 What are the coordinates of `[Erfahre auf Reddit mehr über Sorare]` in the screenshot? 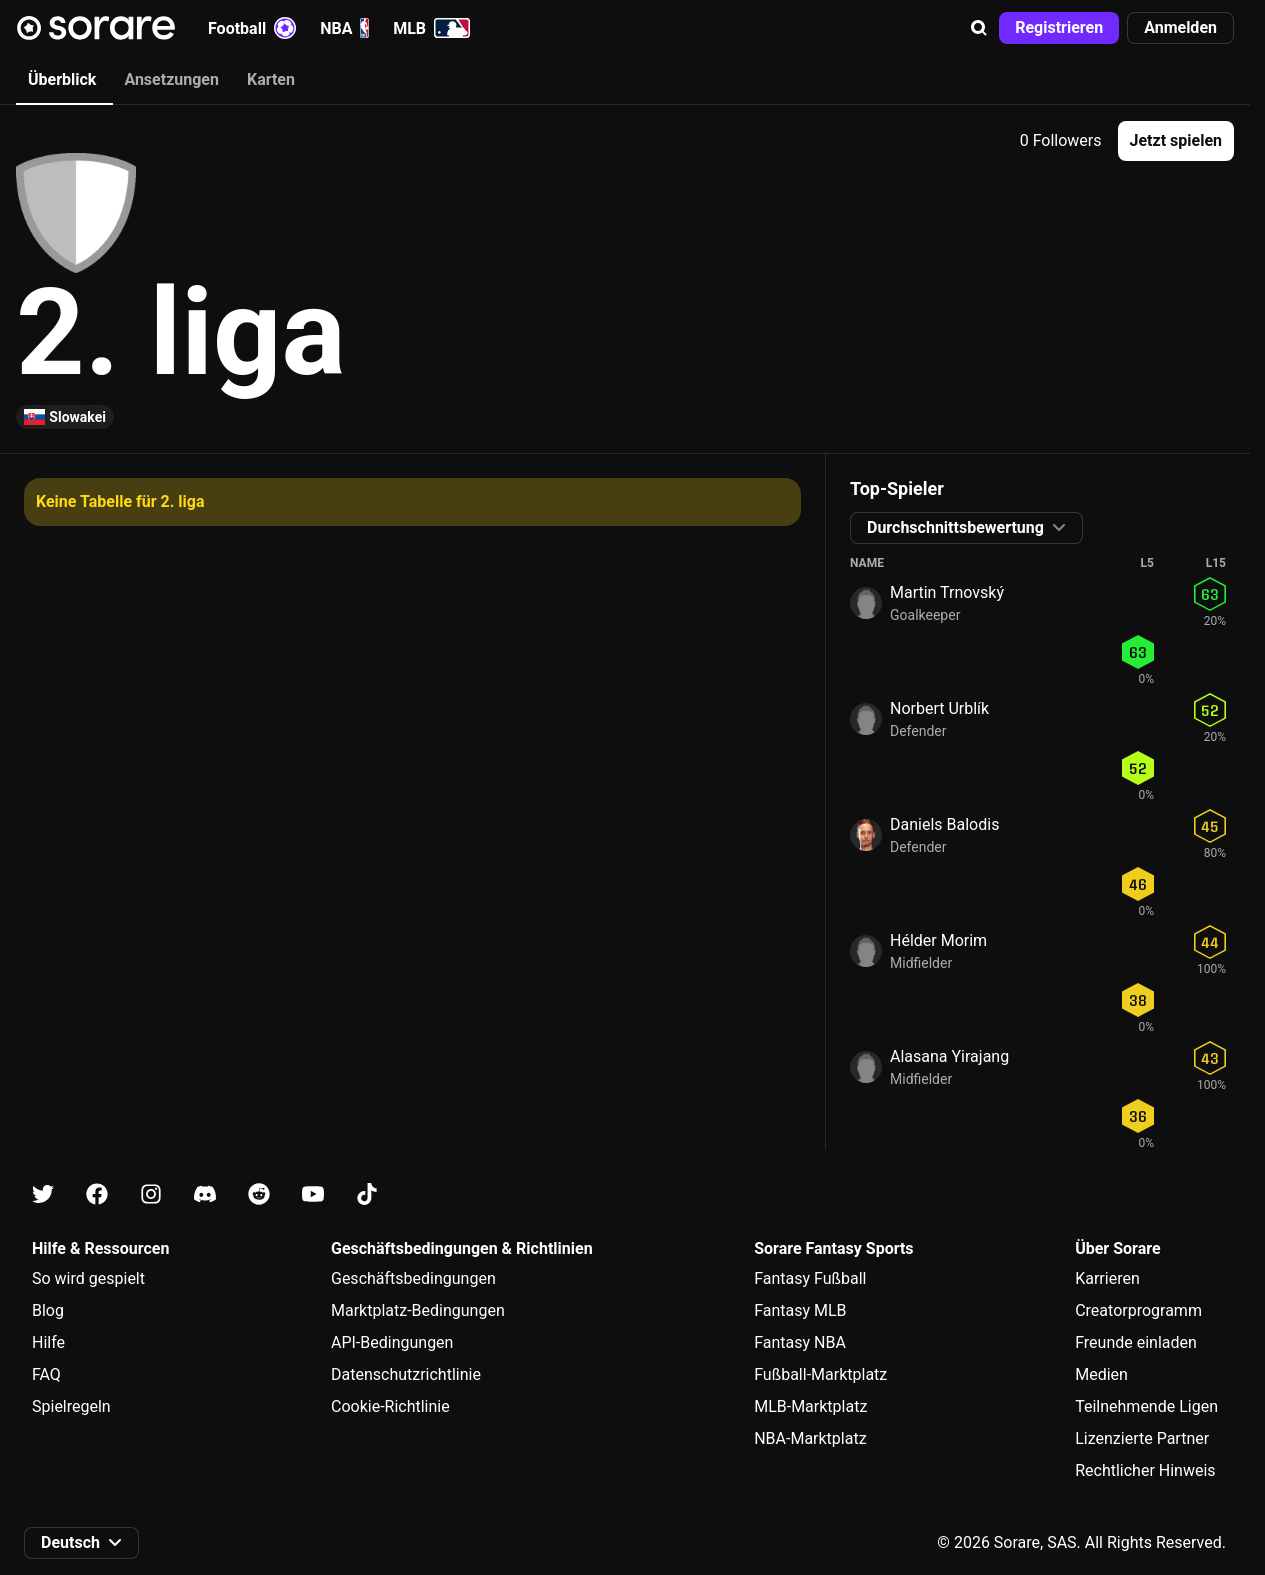 It's located at (259, 1194).